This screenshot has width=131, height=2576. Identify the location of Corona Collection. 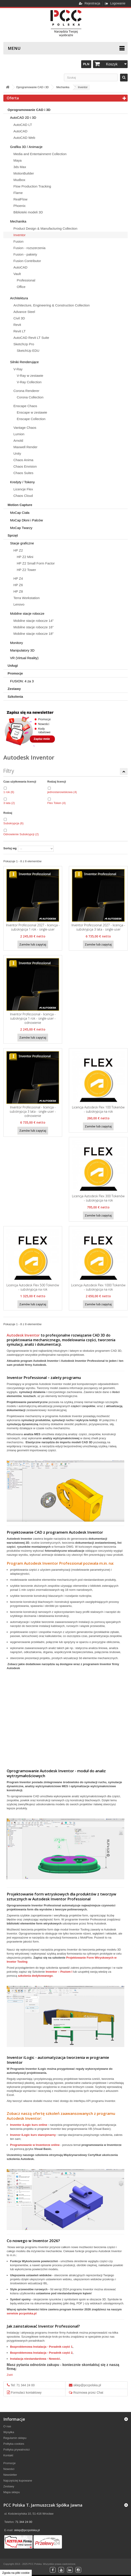
(30, 397).